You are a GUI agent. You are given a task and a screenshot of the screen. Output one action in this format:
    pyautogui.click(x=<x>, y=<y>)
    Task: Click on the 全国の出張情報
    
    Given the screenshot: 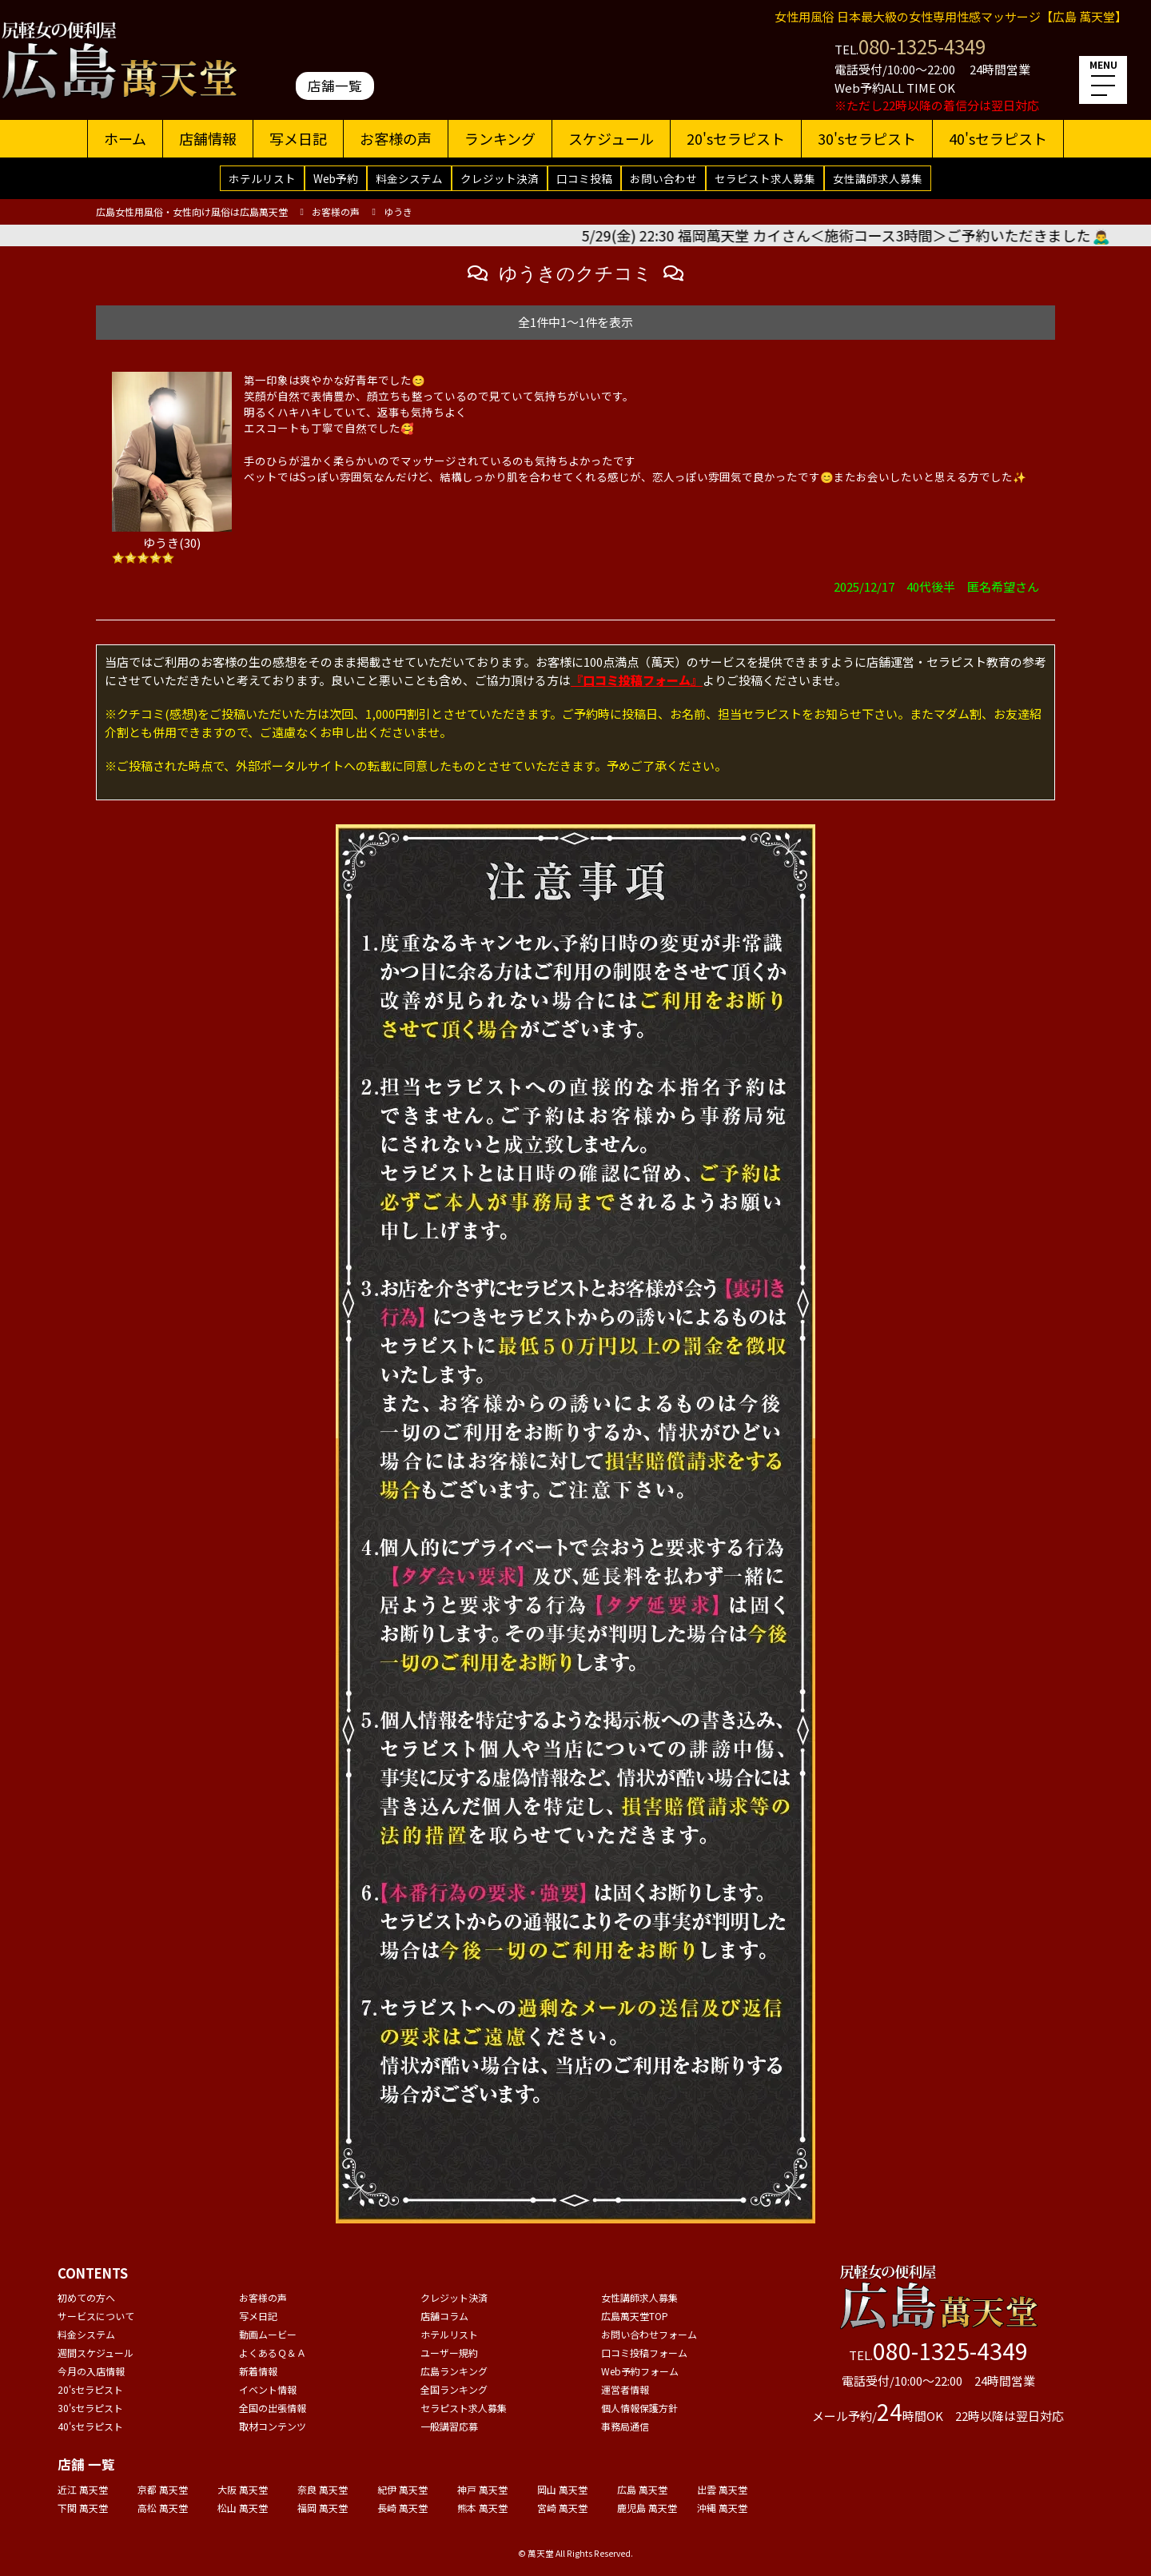 What is the action you would take?
    pyautogui.click(x=272, y=2408)
    